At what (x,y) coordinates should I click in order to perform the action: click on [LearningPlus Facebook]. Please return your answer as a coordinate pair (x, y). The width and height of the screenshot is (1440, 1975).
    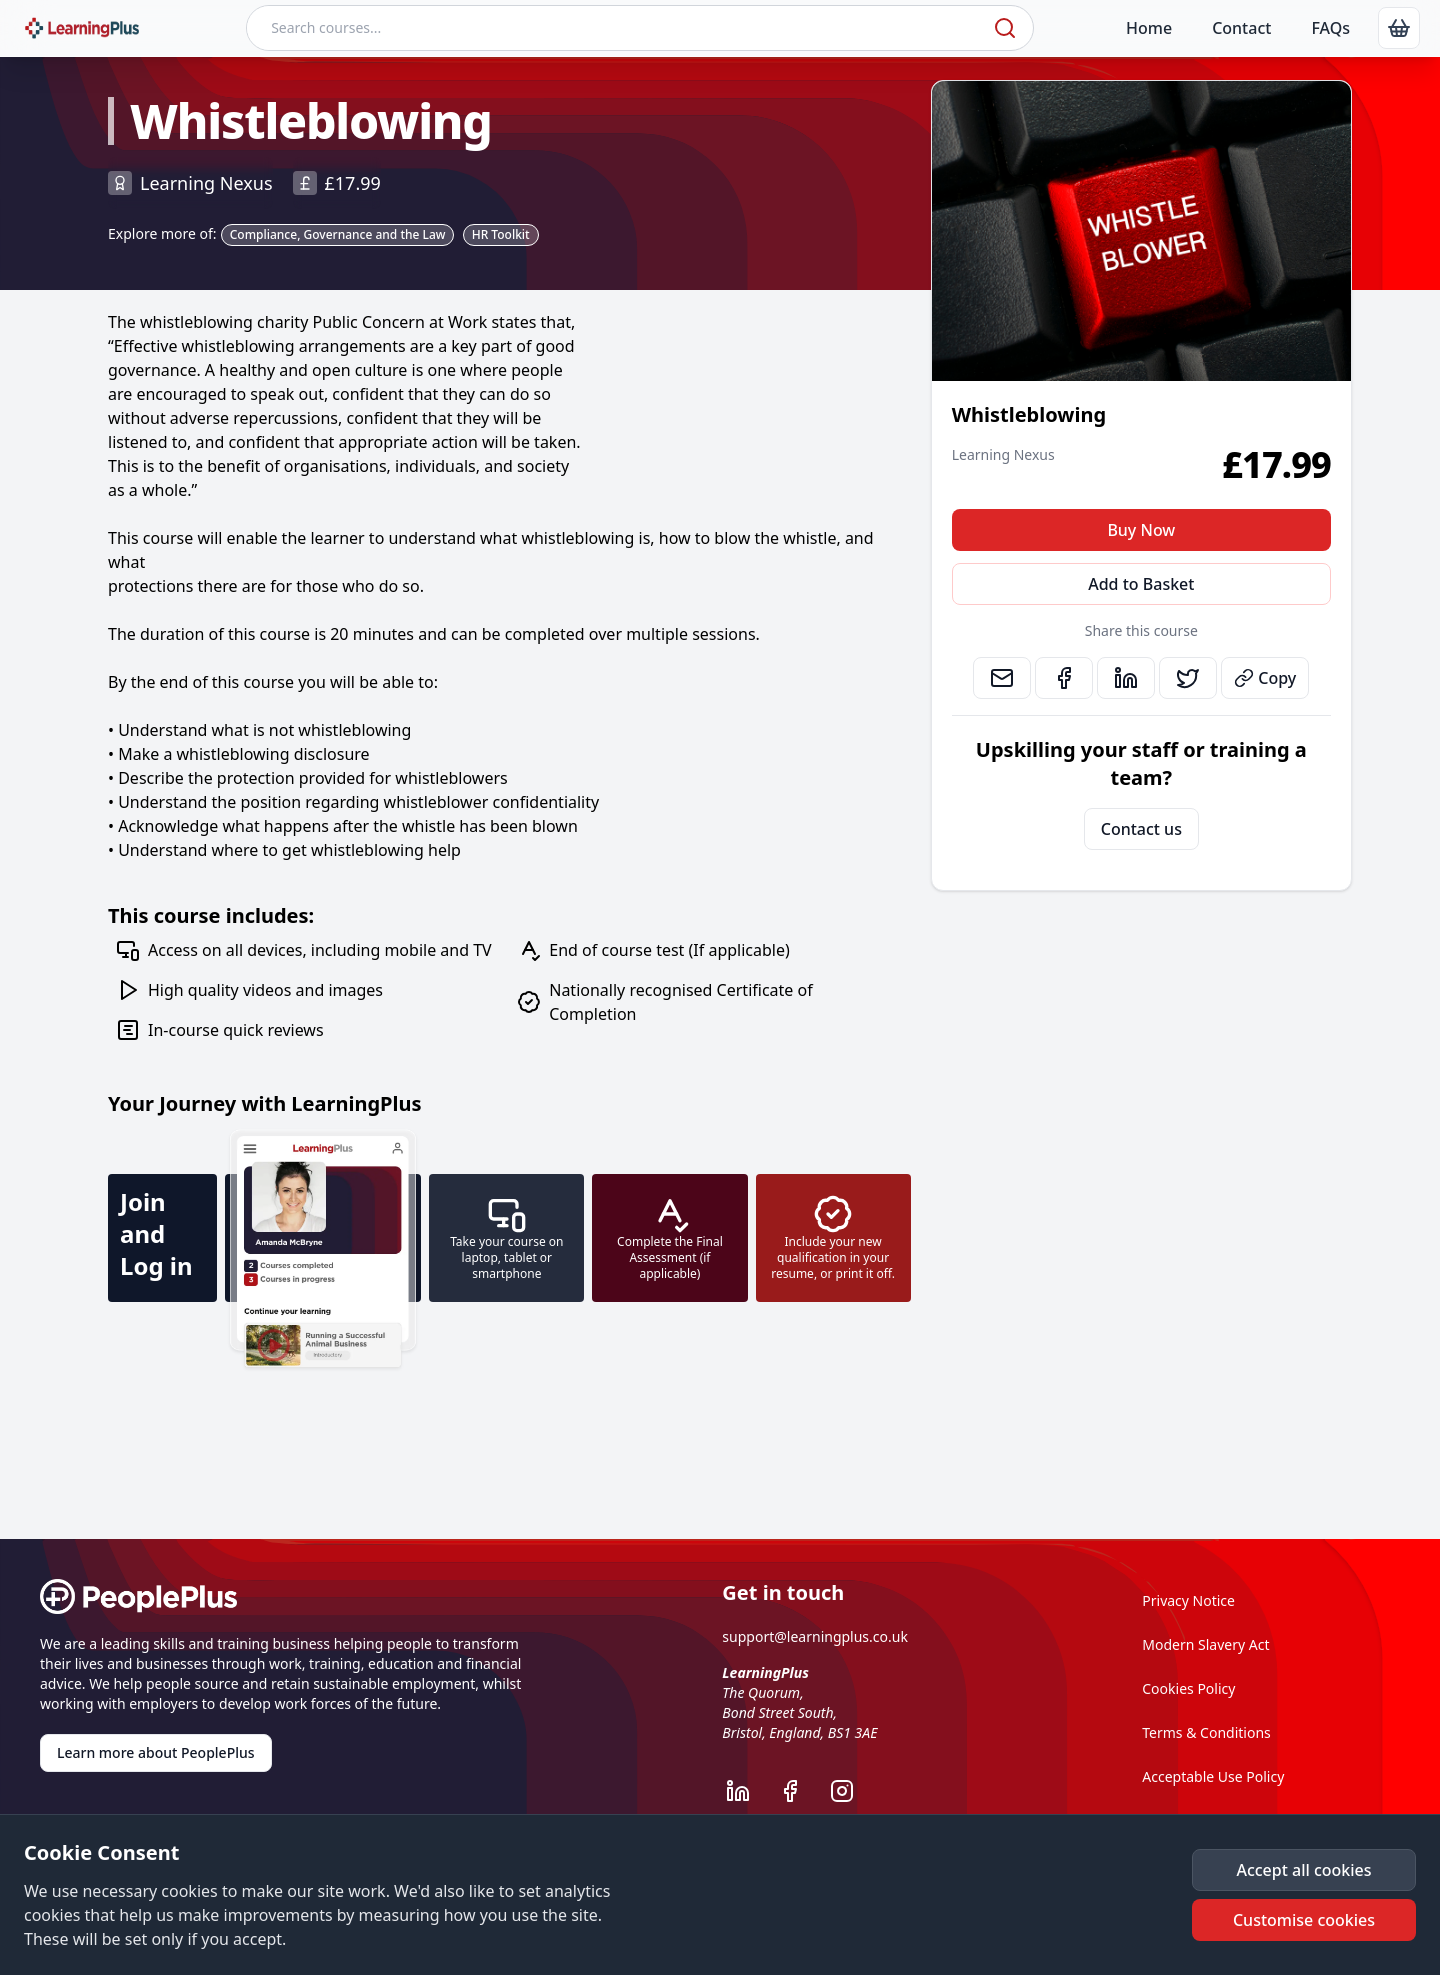
    Looking at the image, I should click on (800, 1791).